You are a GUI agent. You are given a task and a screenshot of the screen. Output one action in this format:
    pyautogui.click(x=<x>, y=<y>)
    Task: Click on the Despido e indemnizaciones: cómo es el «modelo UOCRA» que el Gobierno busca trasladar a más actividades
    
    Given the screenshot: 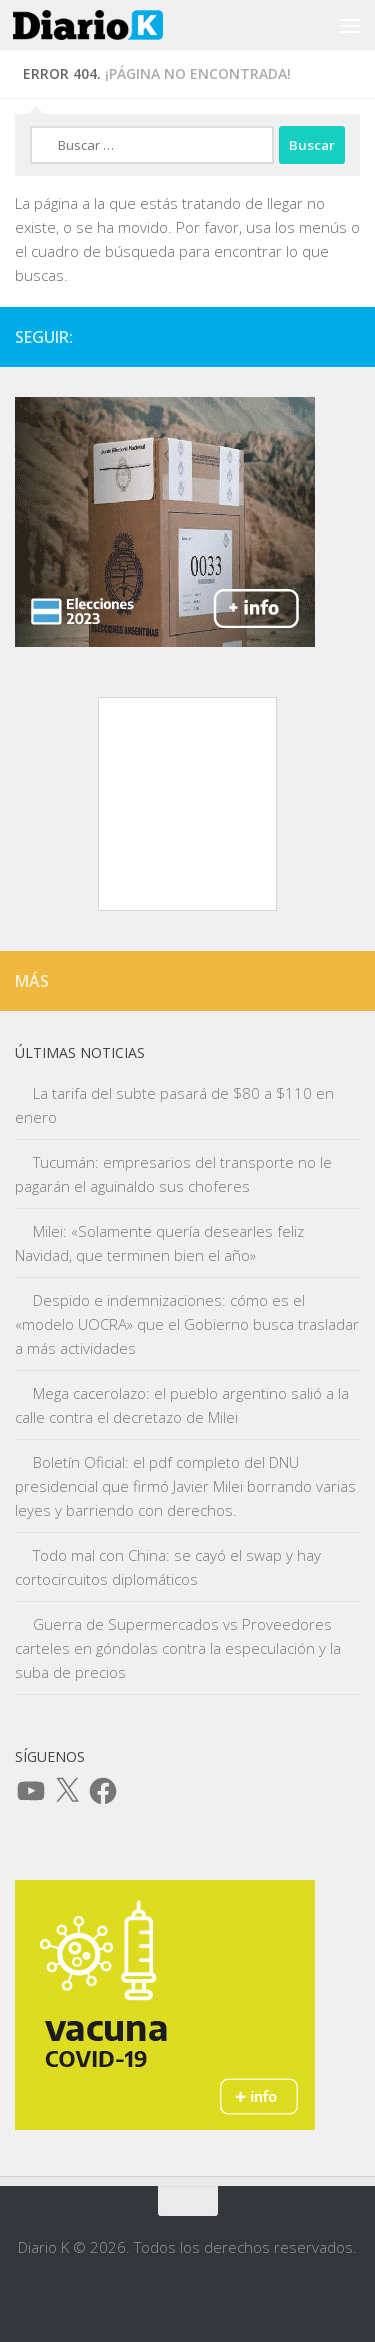 What is the action you would take?
    pyautogui.click(x=187, y=1324)
    